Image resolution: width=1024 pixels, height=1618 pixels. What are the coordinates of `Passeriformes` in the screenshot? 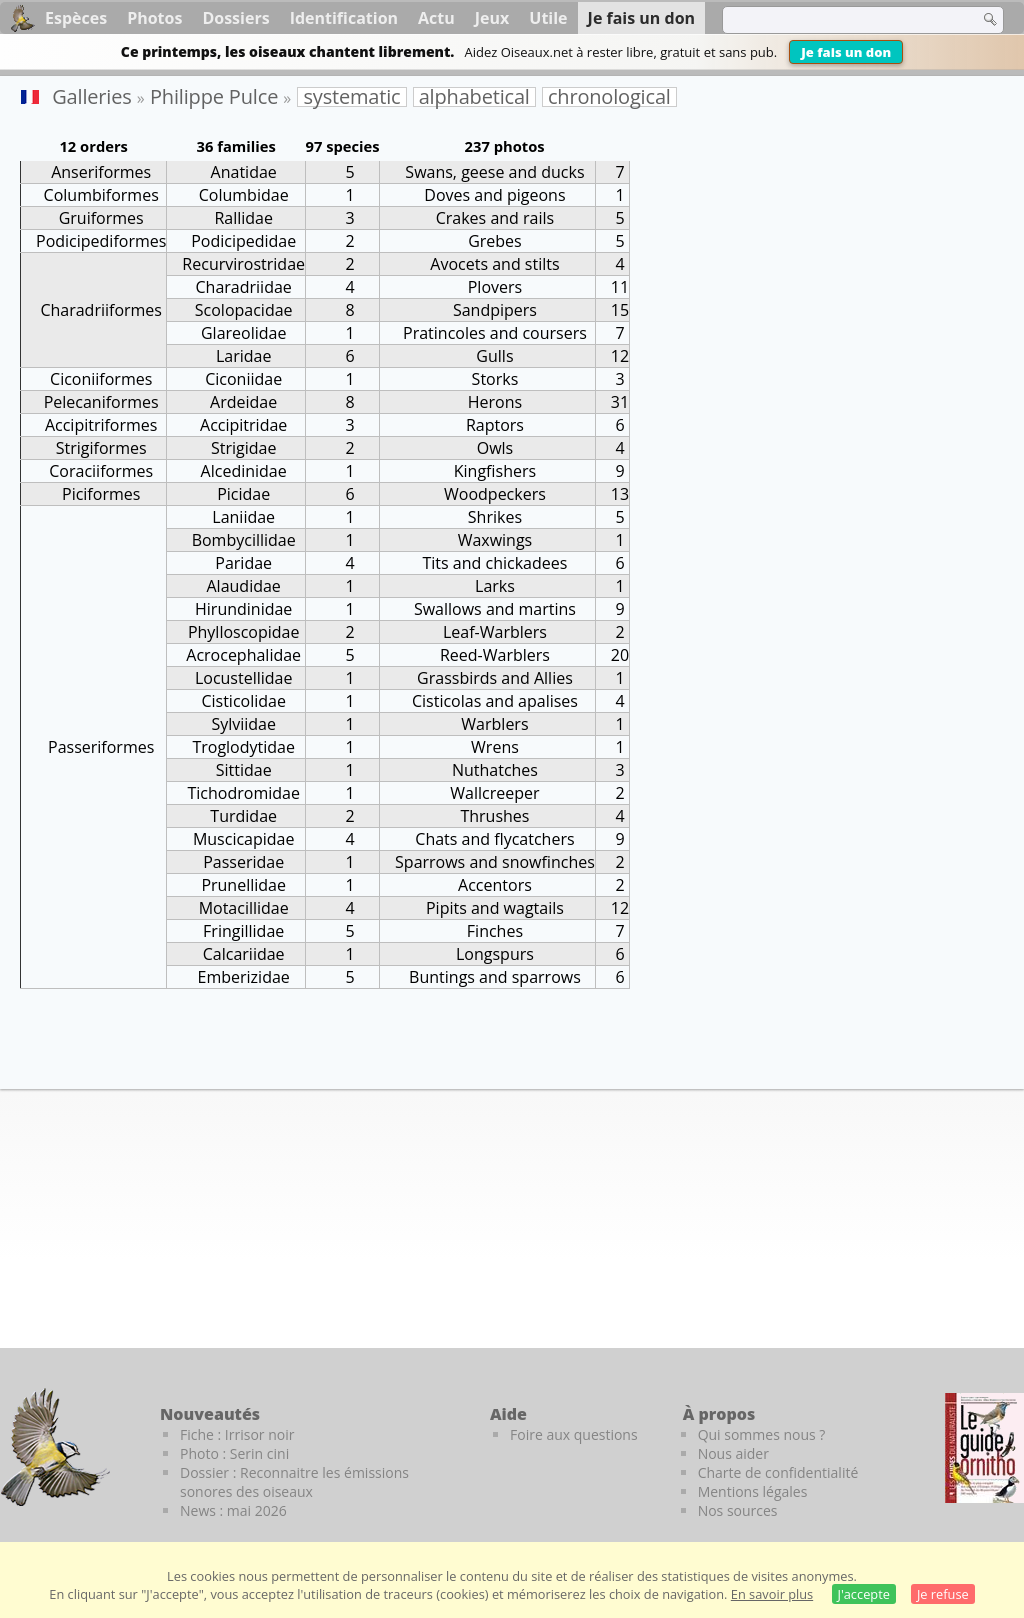 It's located at (101, 747).